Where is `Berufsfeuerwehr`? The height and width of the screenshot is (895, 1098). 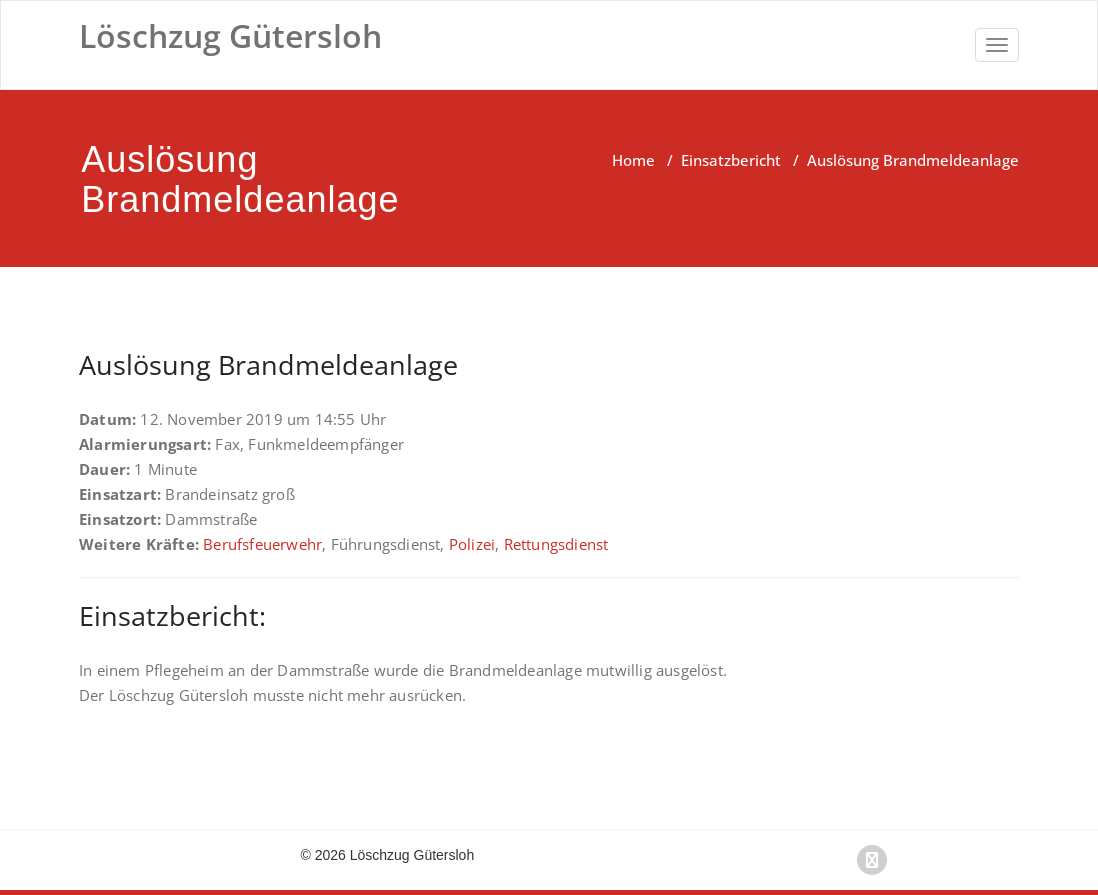 Berufsfeuerwehr is located at coordinates (262, 544).